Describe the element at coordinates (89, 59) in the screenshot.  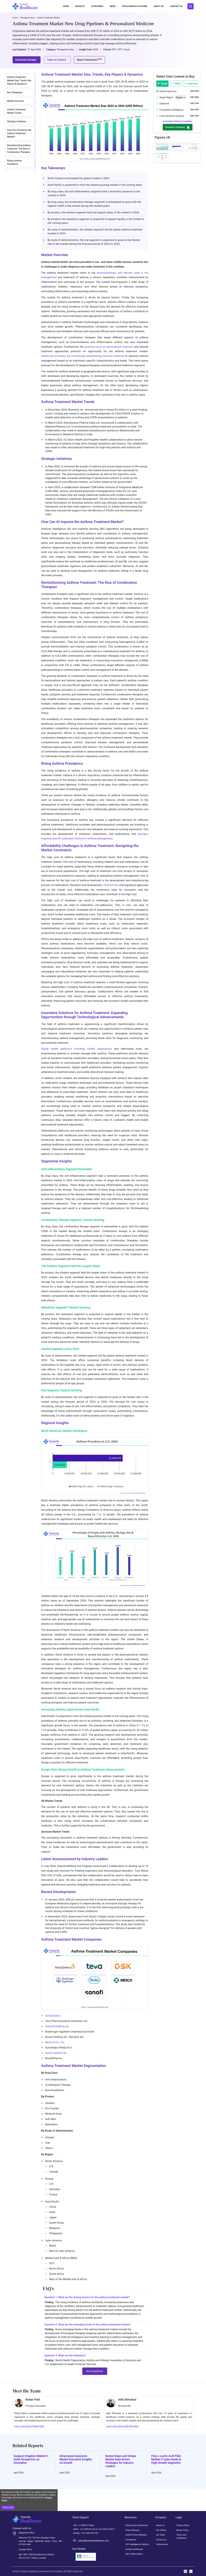
I see `Report Dashboard` at that location.